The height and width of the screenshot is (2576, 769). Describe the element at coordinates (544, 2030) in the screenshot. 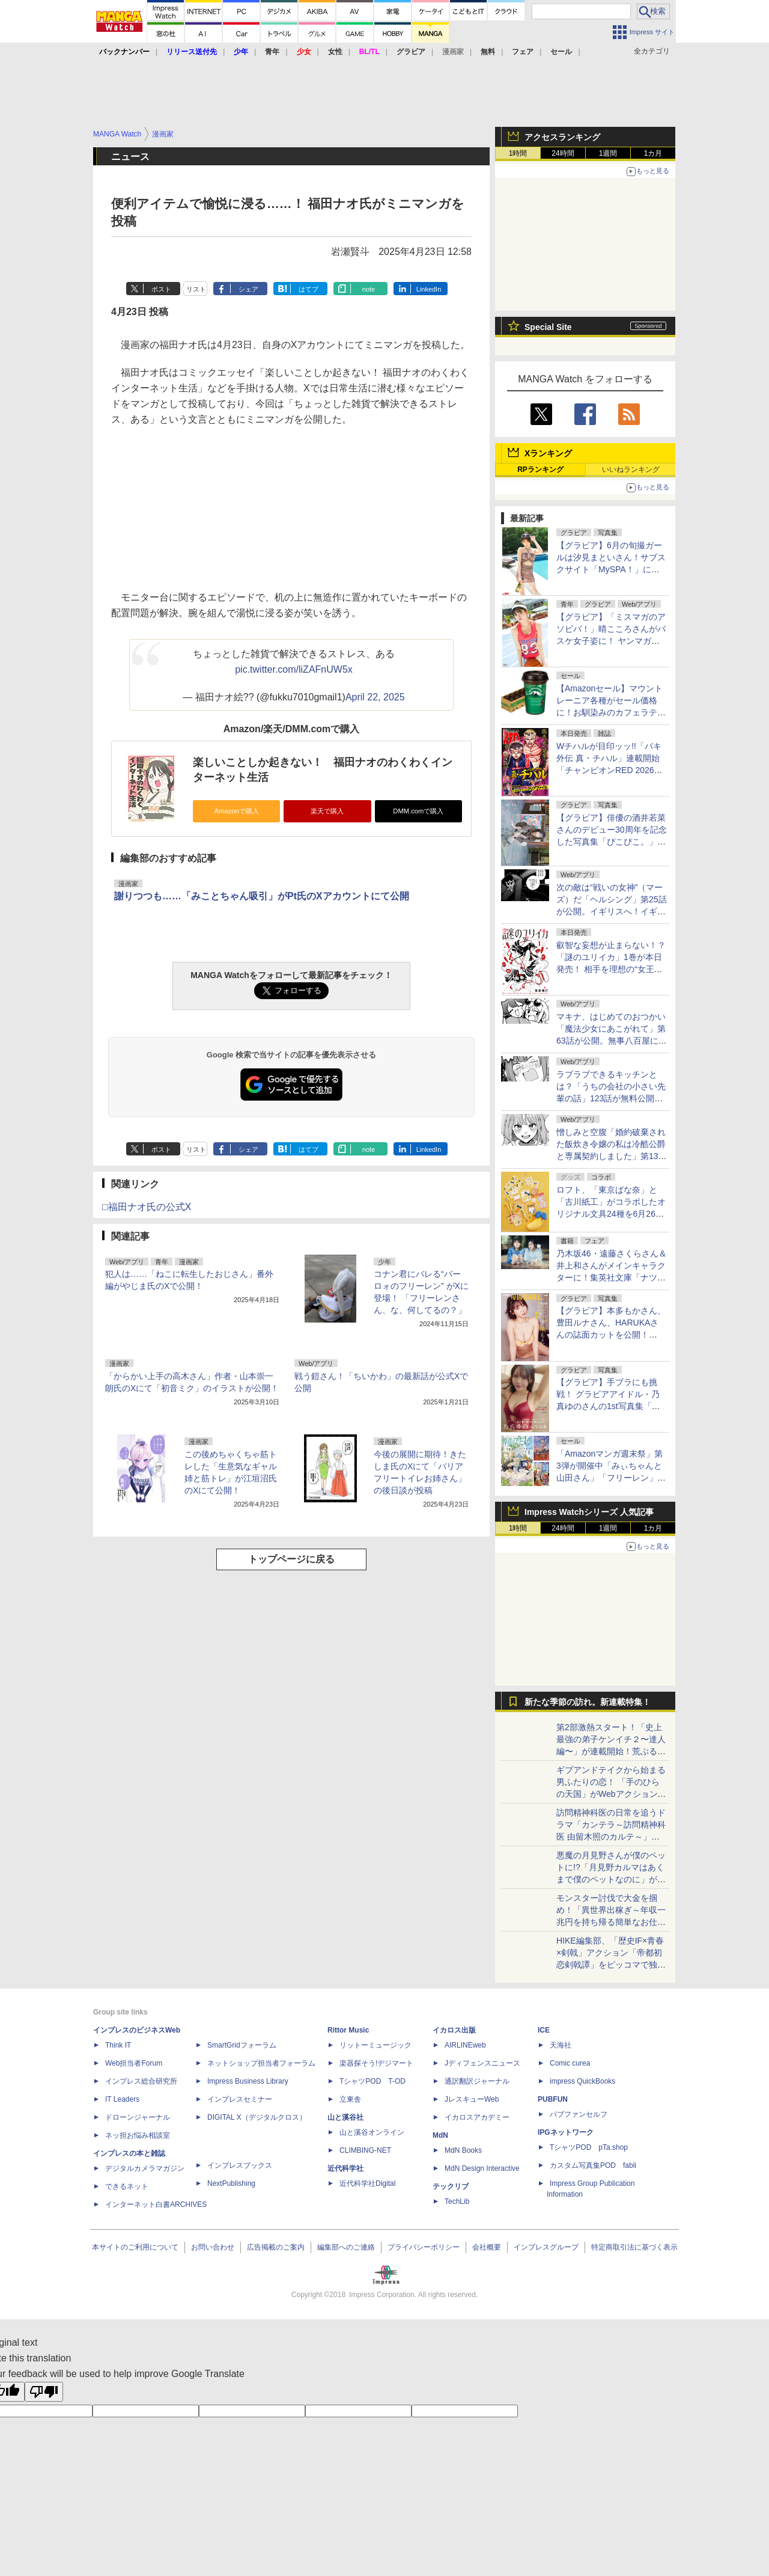

I see `ICE` at that location.